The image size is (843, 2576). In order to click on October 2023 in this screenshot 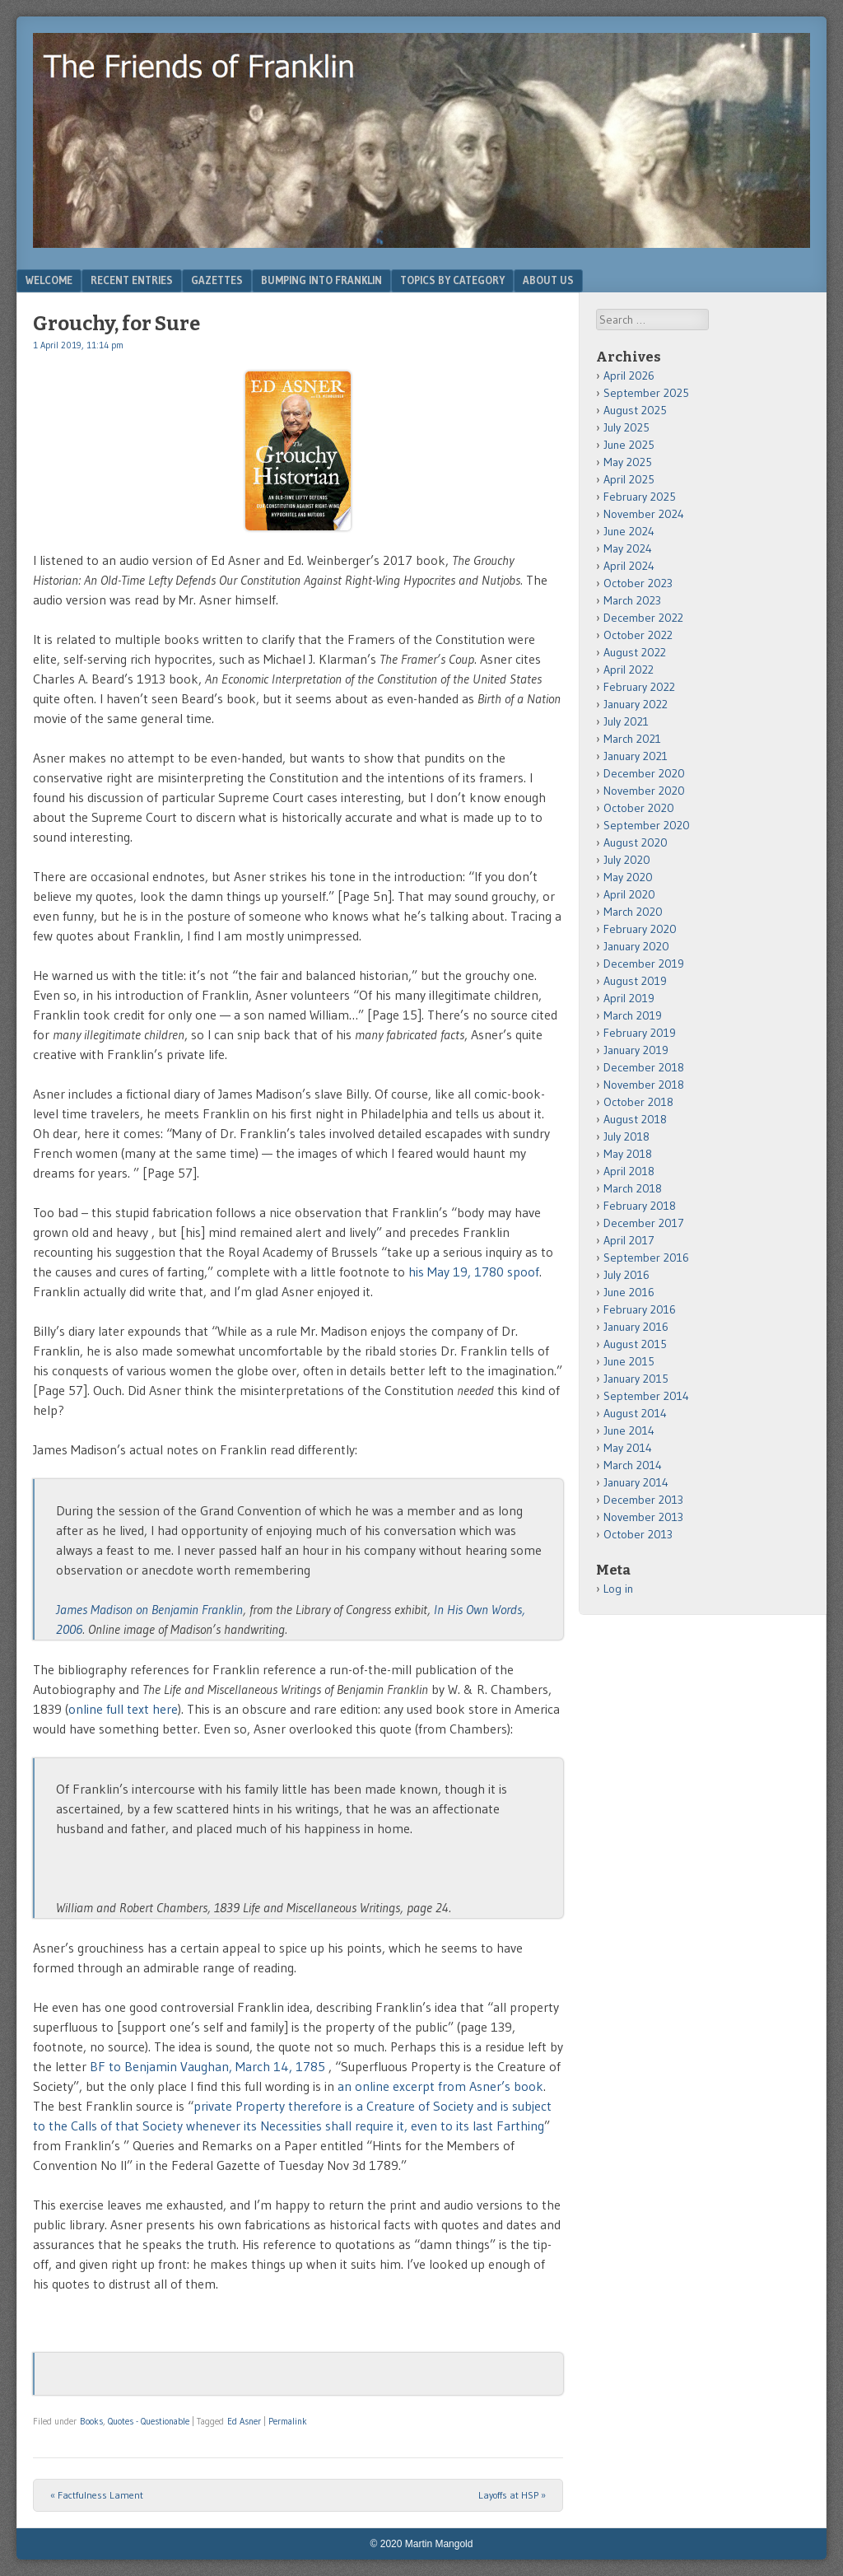, I will do `click(638, 583)`.